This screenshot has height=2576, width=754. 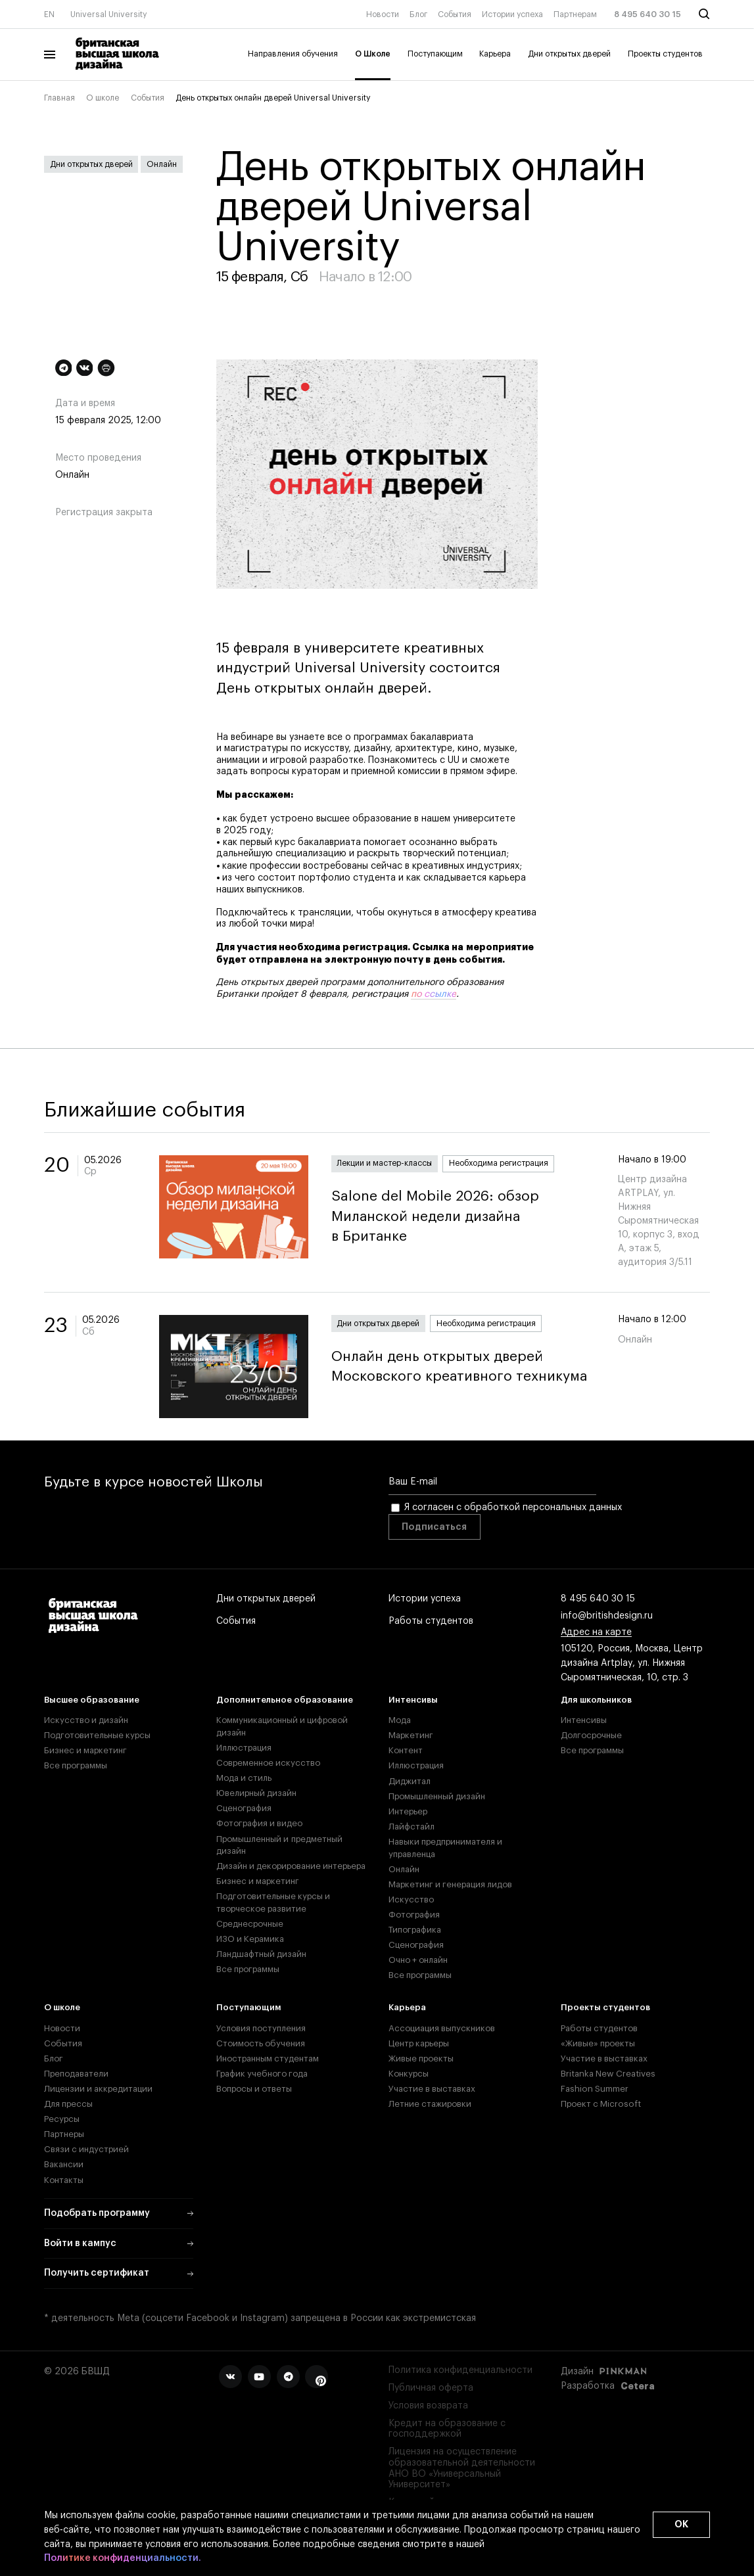 What do you see at coordinates (430, 2104) in the screenshot?
I see `Летние стажировки` at bounding box center [430, 2104].